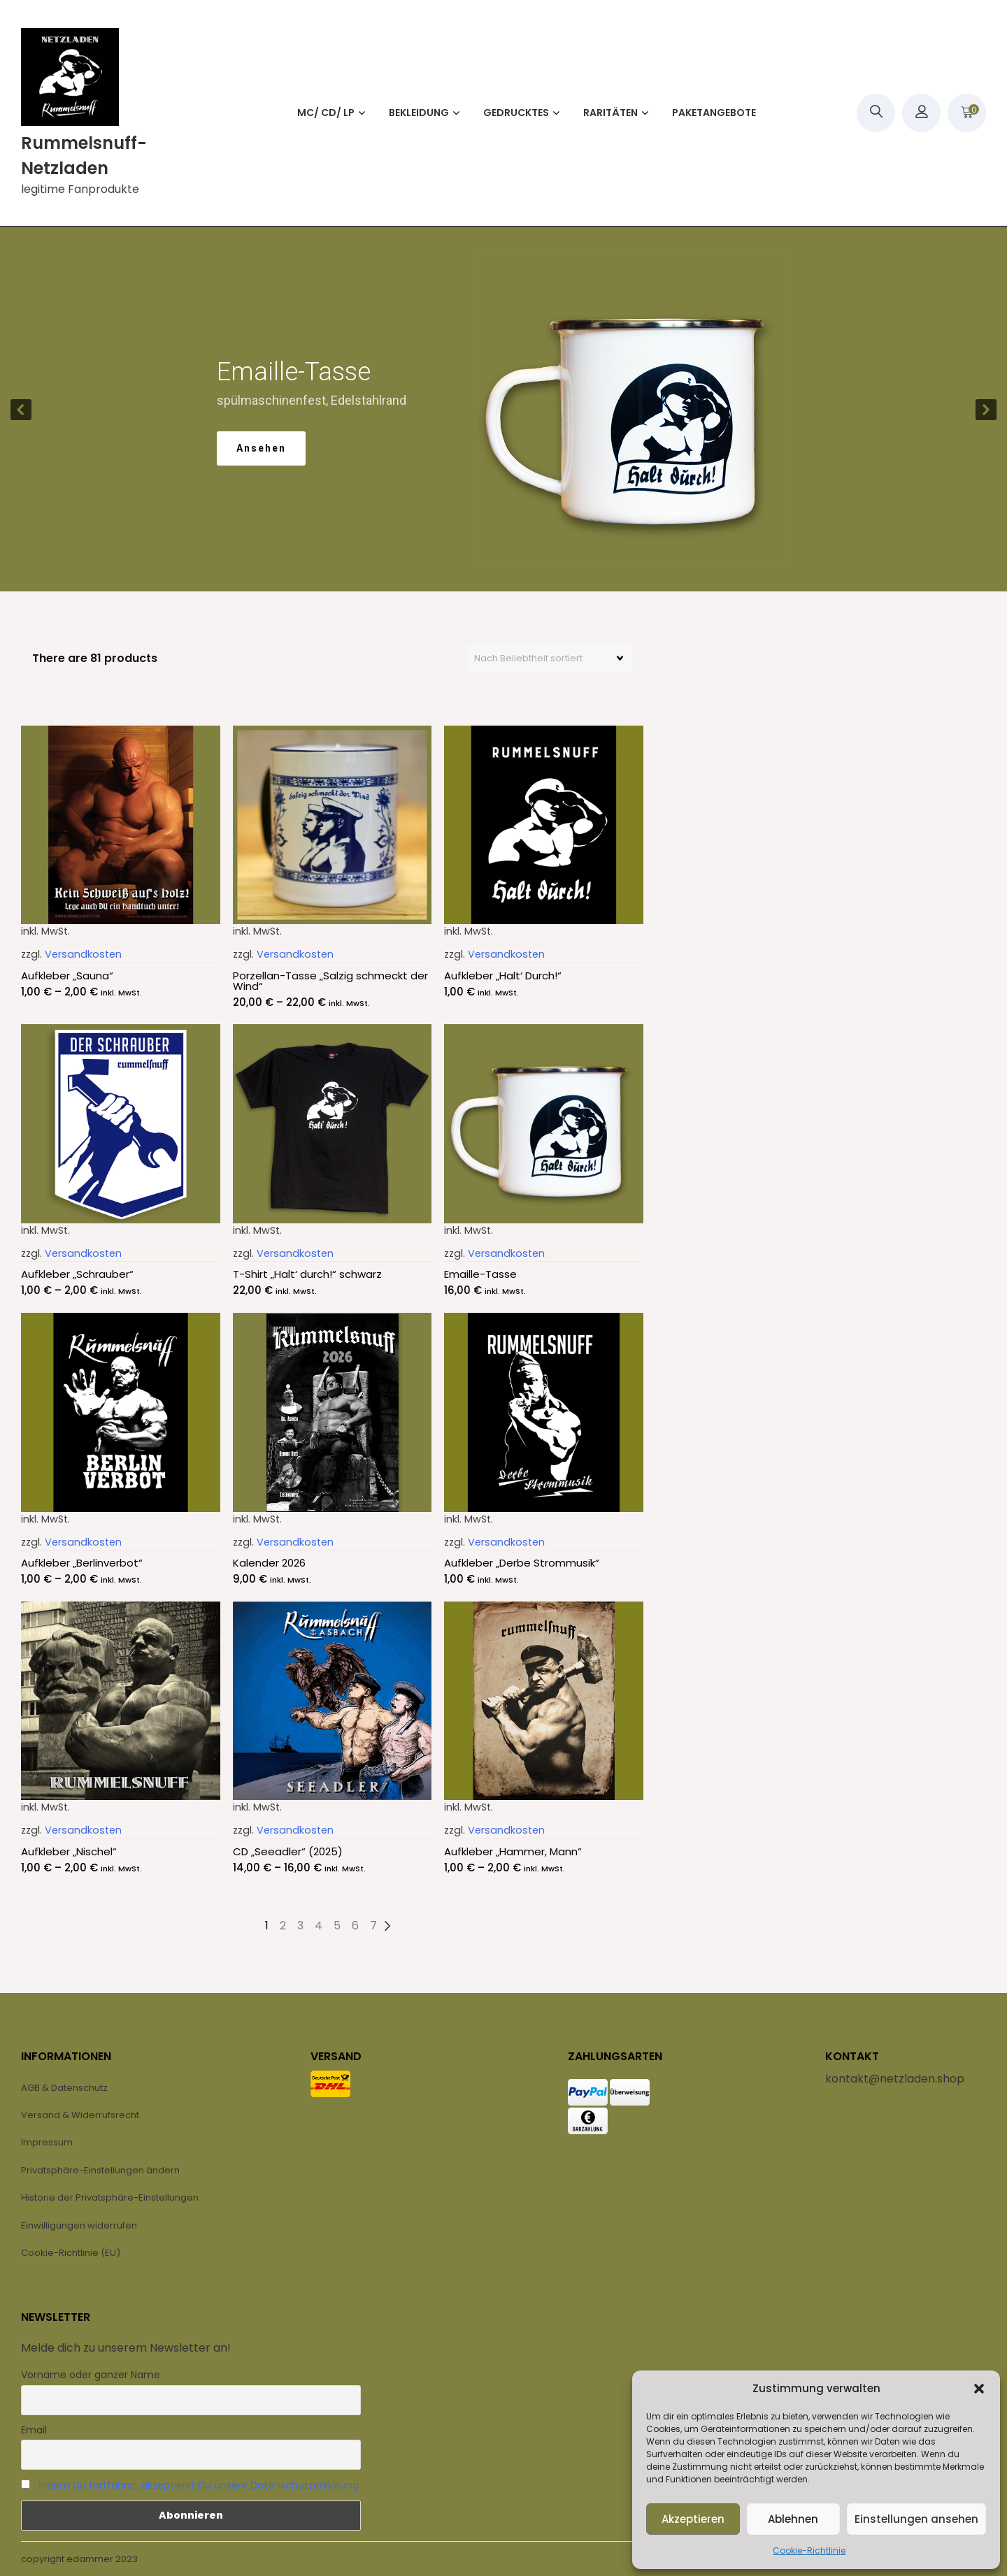 The image size is (1007, 2576). Describe the element at coordinates (79, 2225) in the screenshot. I see `Einwilligungen widerrufen` at that location.